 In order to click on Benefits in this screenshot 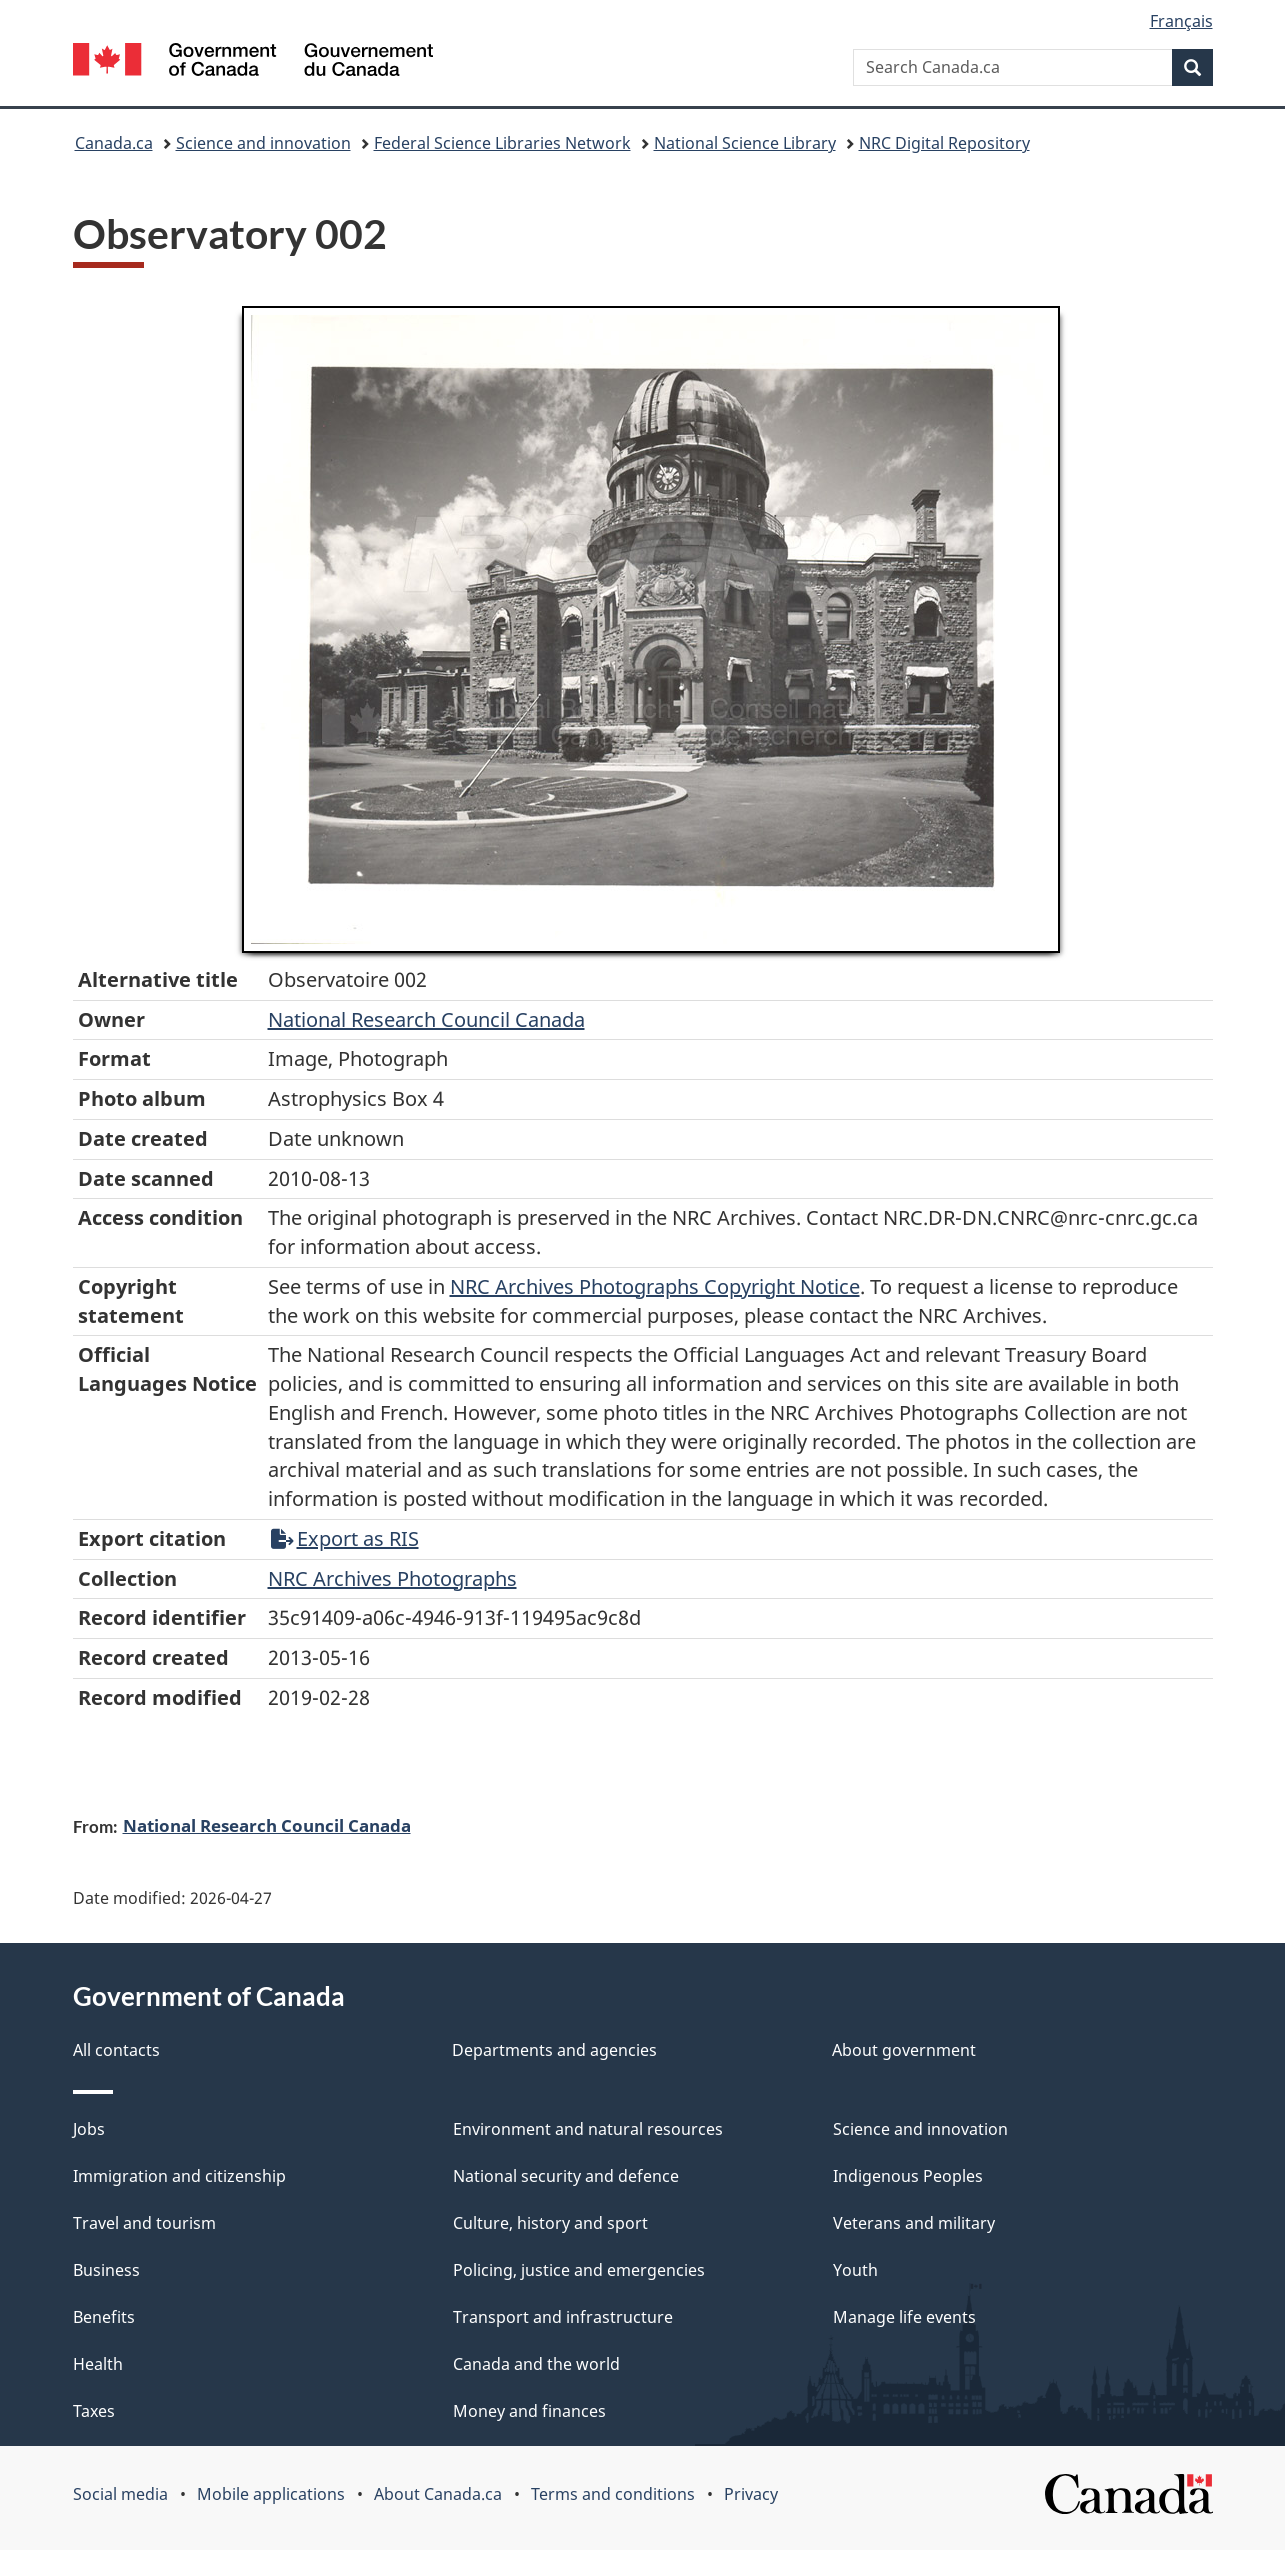, I will do `click(104, 2317)`.